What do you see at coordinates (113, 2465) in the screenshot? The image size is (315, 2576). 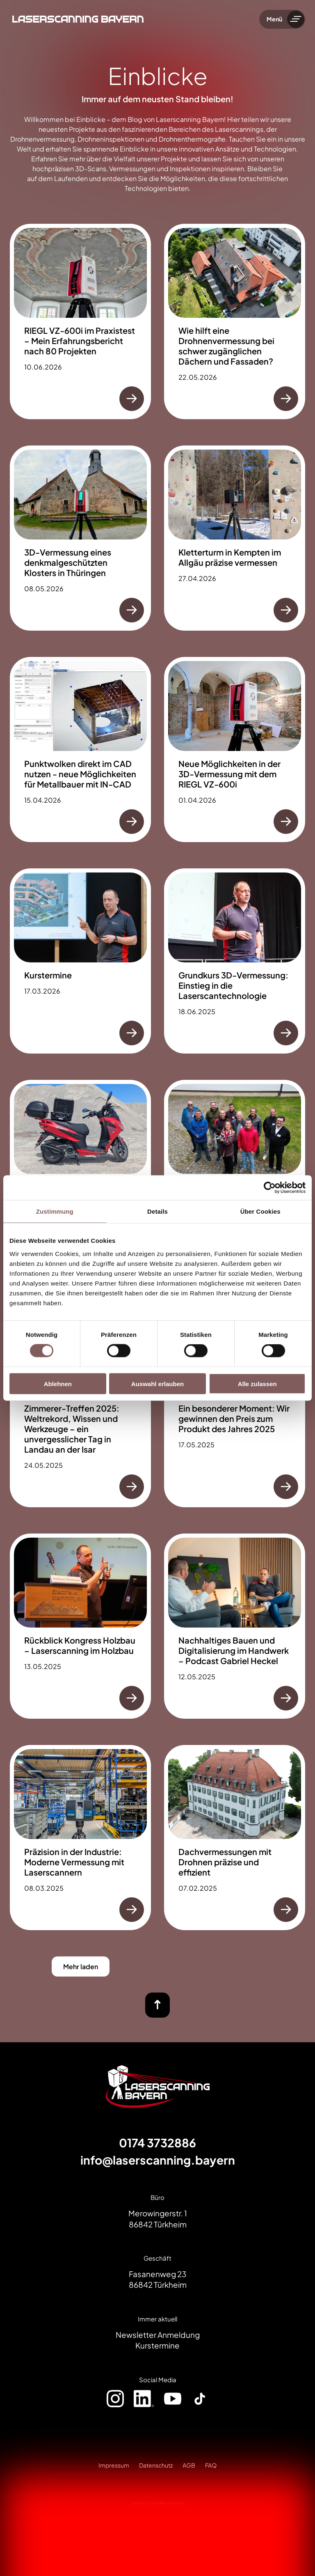 I see `Impressum` at bounding box center [113, 2465].